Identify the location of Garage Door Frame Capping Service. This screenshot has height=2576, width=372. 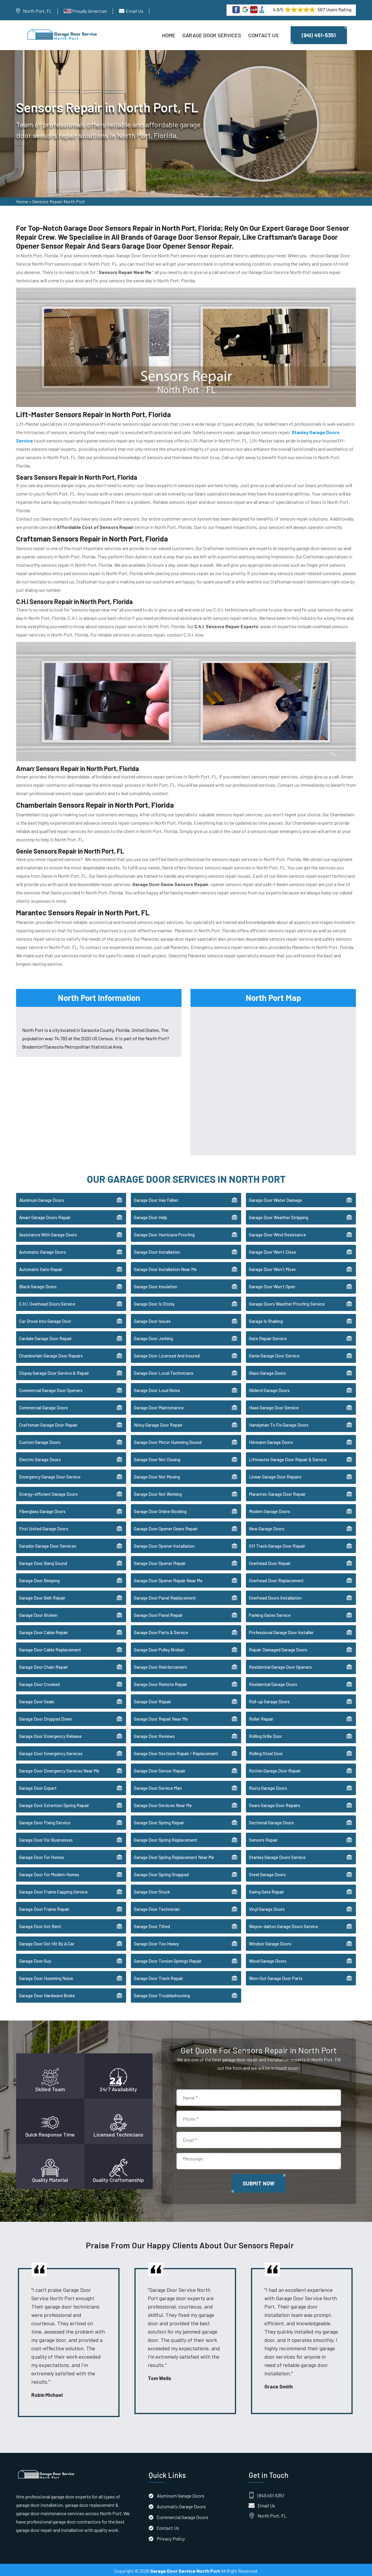
(53, 1889).